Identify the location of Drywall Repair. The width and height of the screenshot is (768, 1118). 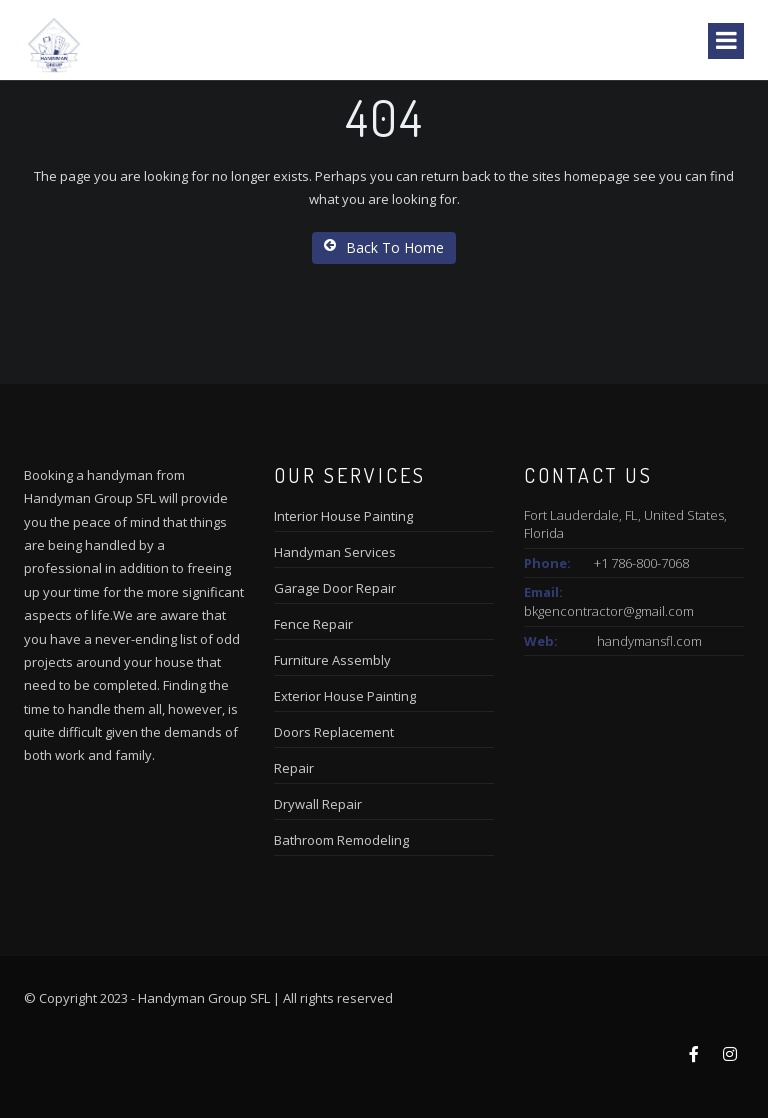
(318, 804).